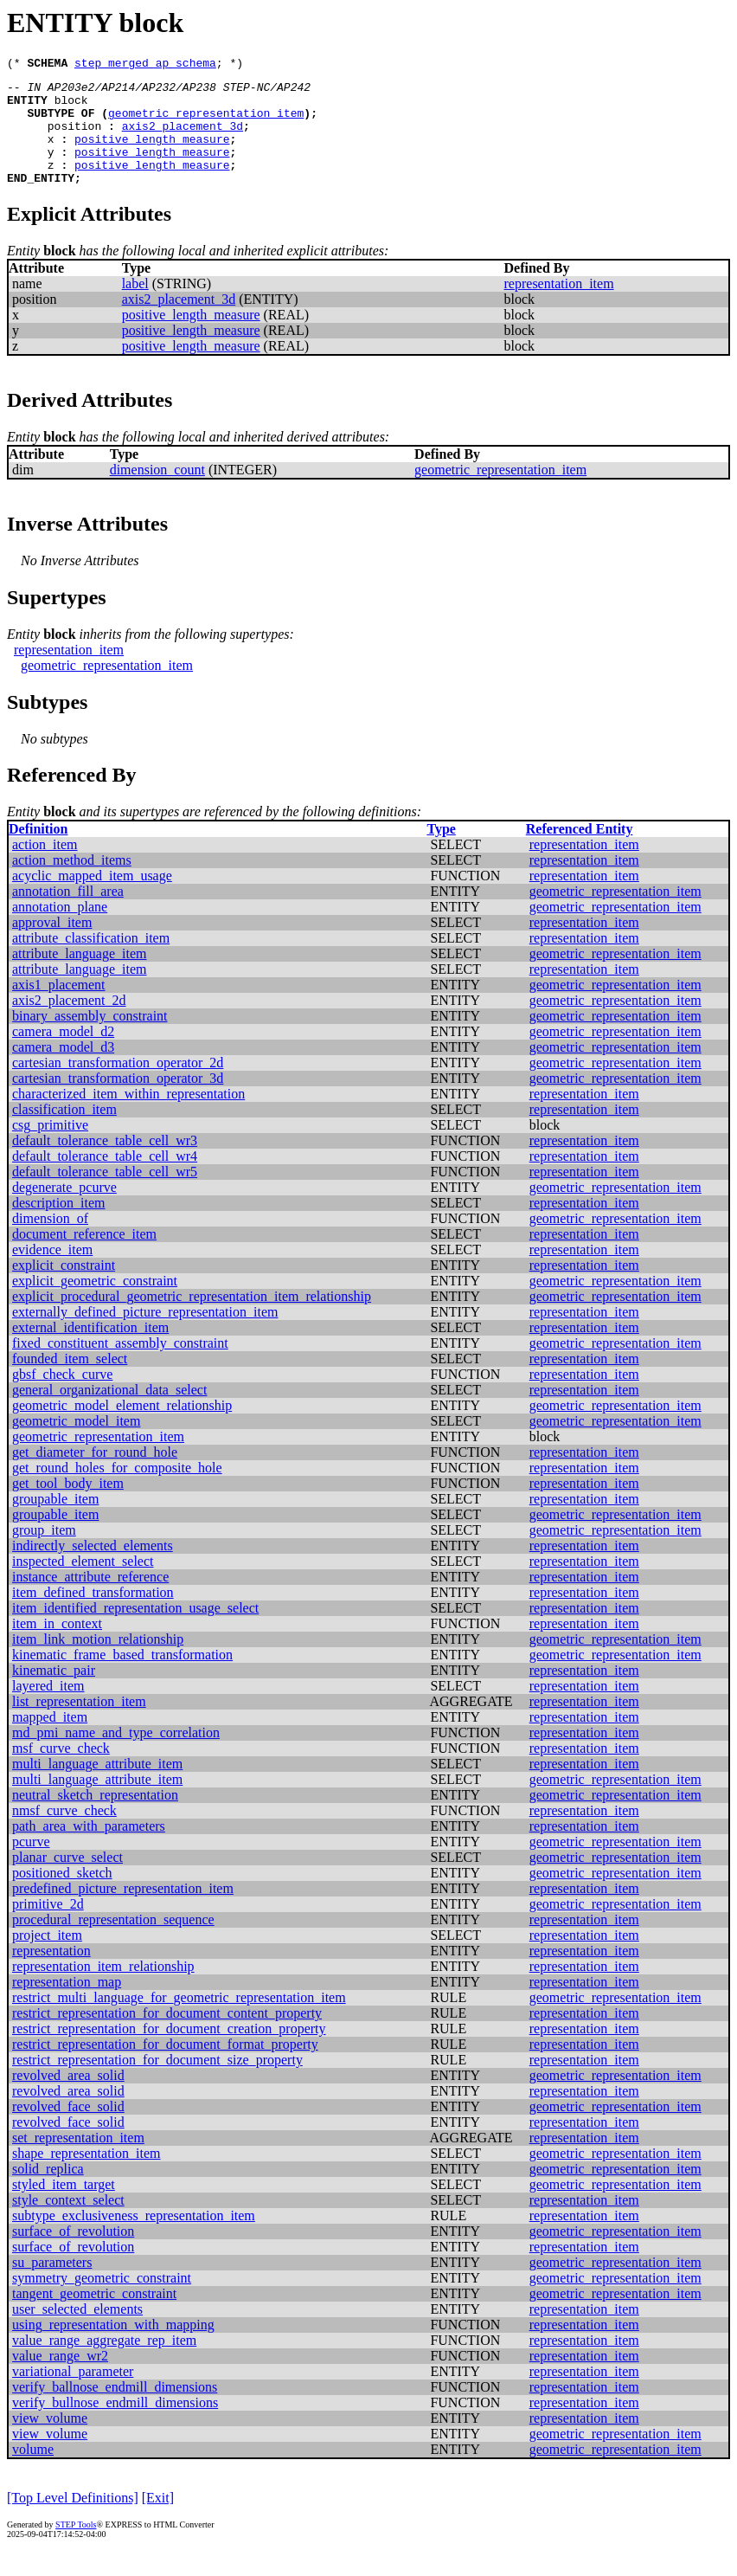 This screenshot has width=737, height=2576. What do you see at coordinates (72, 2521) in the screenshot?
I see `[Top Level Definitions]` at bounding box center [72, 2521].